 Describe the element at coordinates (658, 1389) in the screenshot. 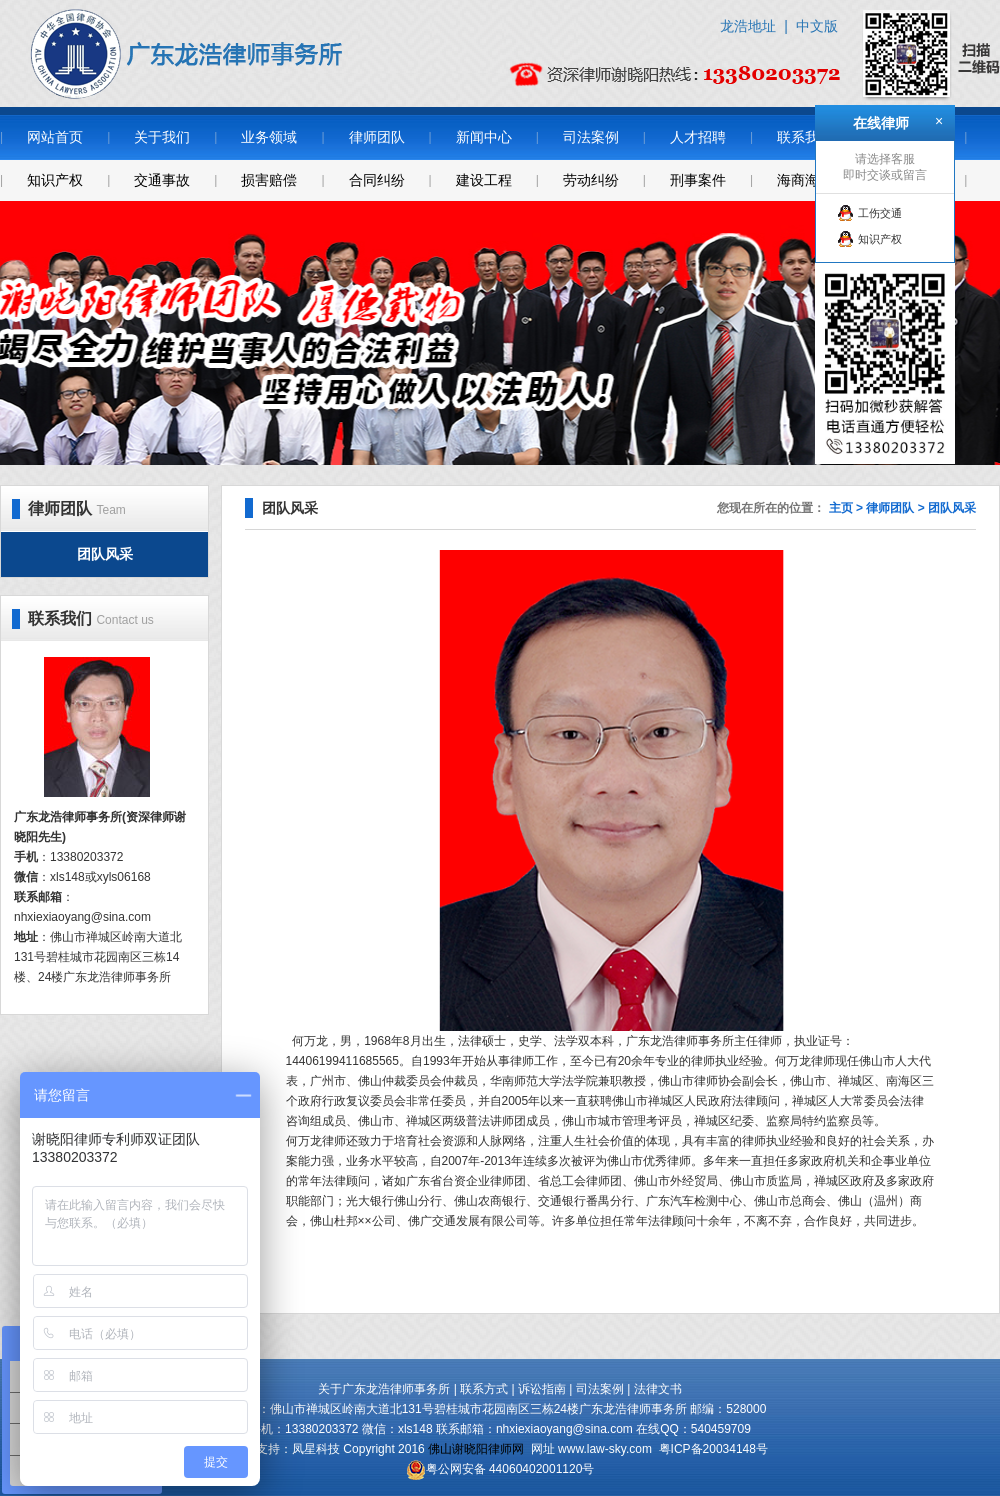

I see `法律文书` at that location.